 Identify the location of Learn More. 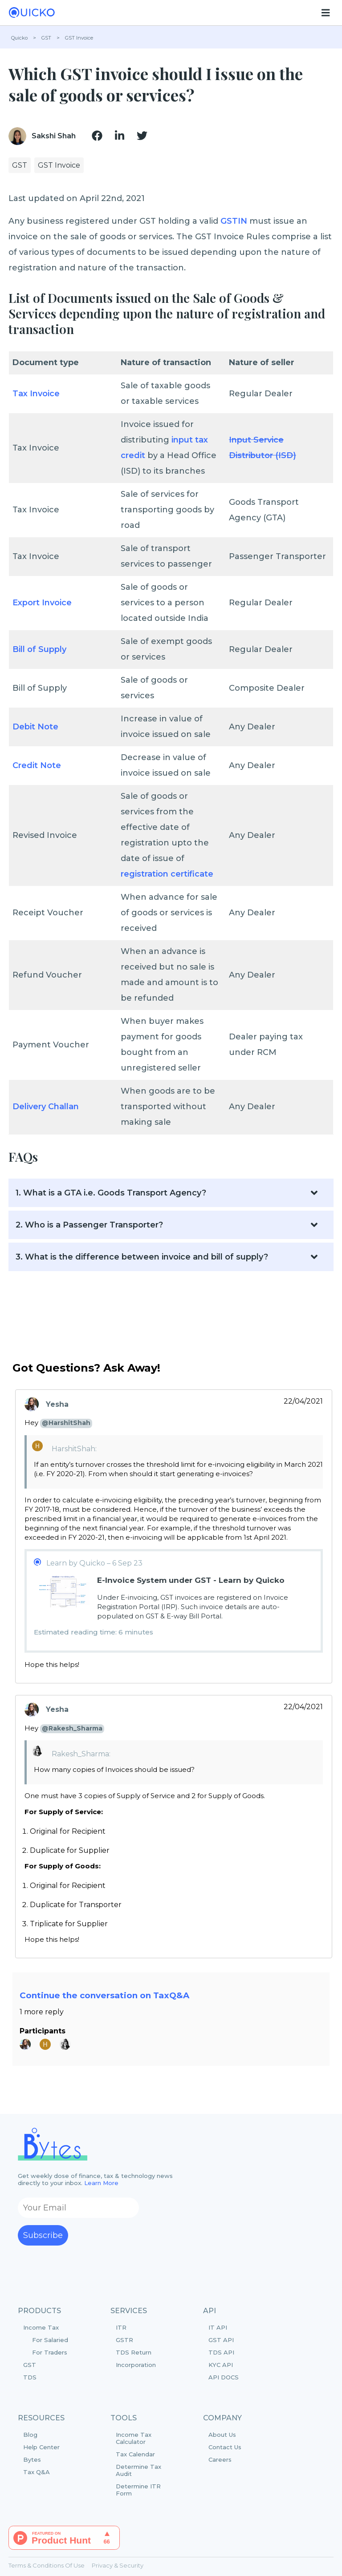
(101, 2182).